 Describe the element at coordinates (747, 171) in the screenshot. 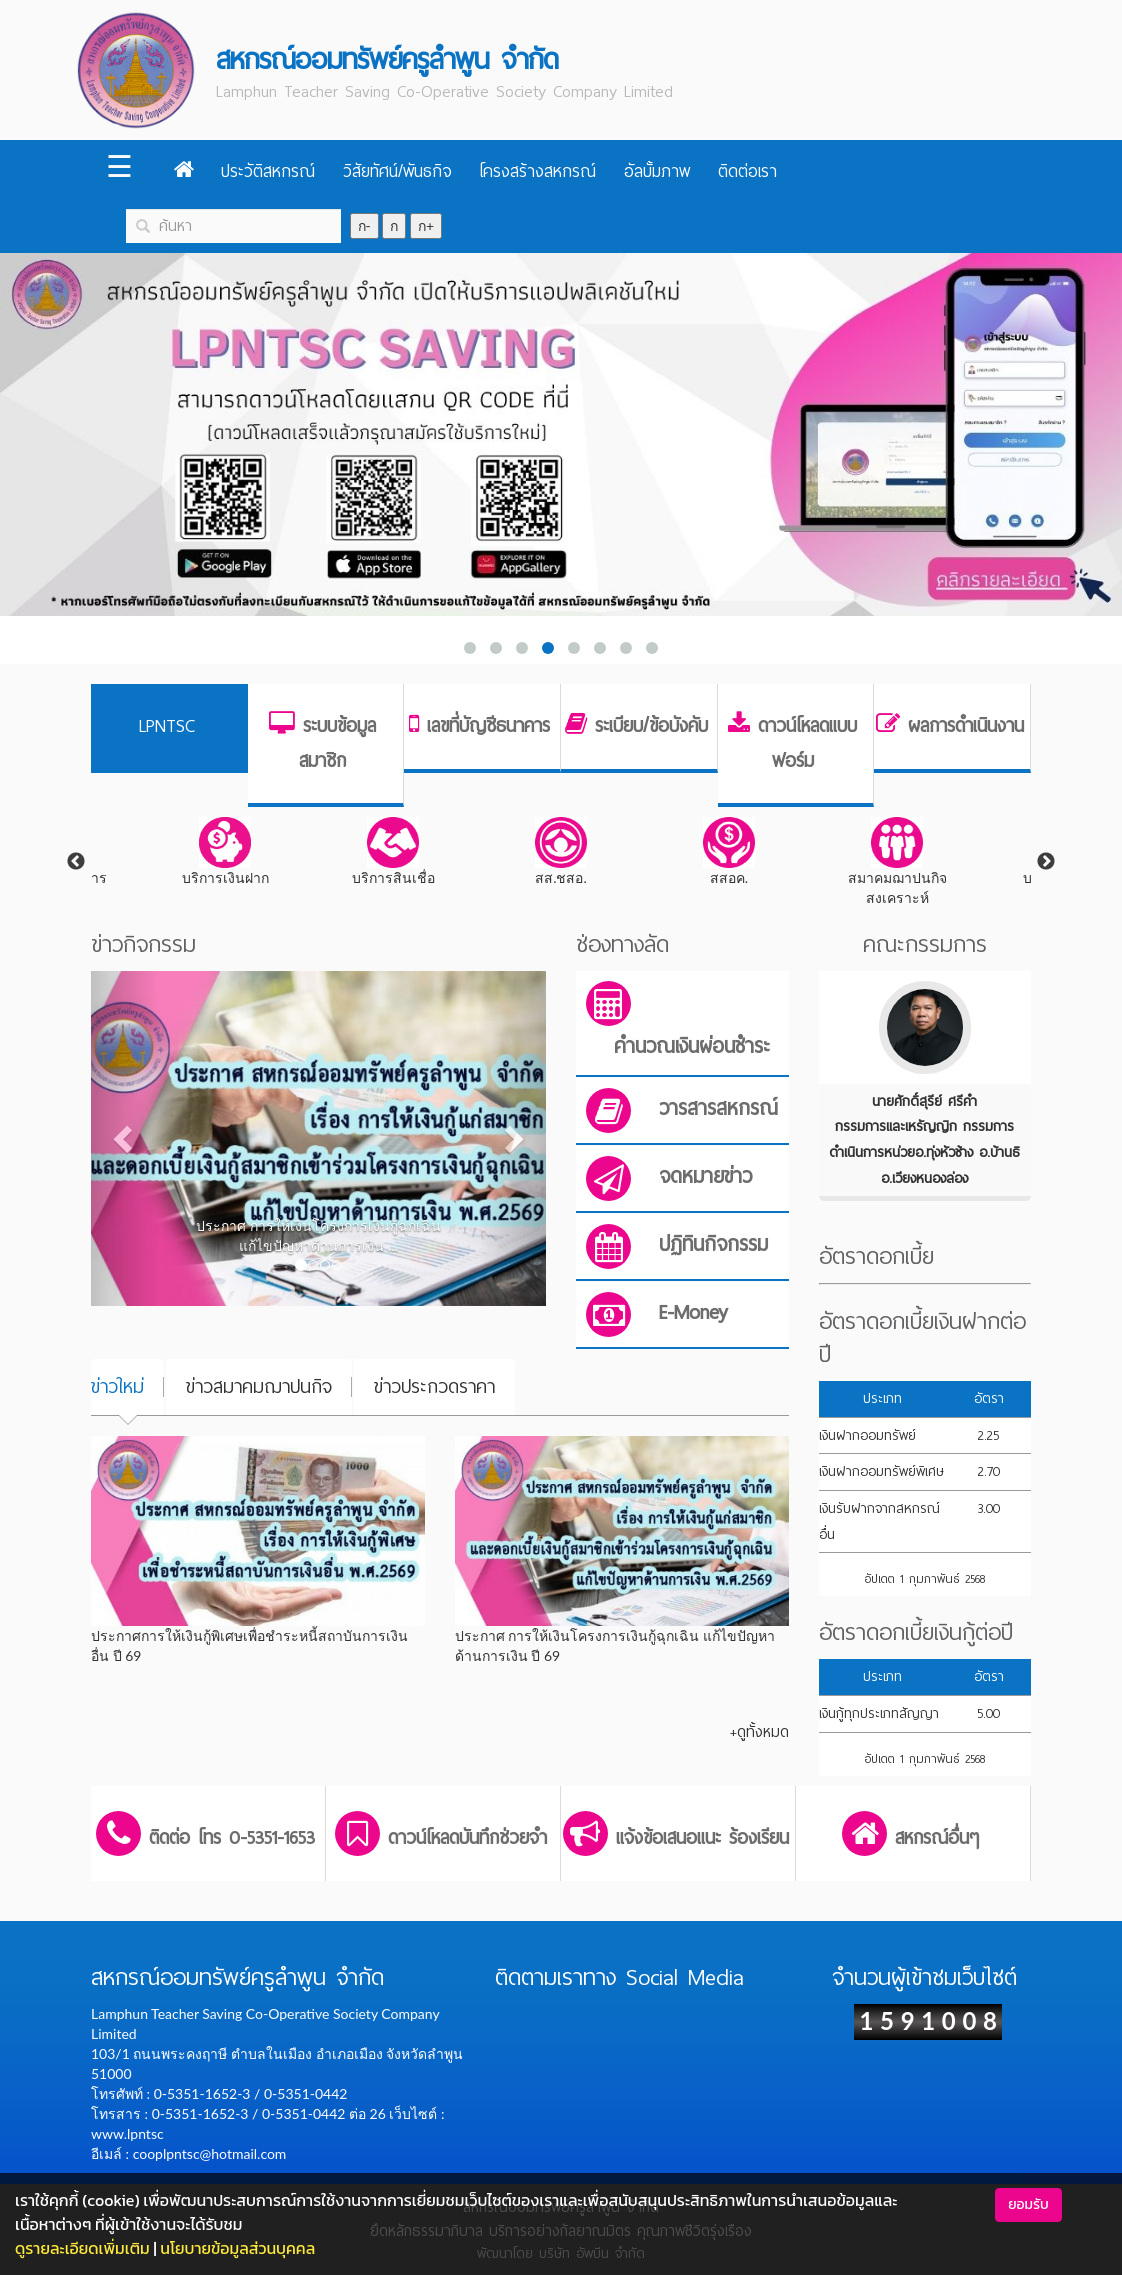

I see `ติดต่อเรา` at that location.